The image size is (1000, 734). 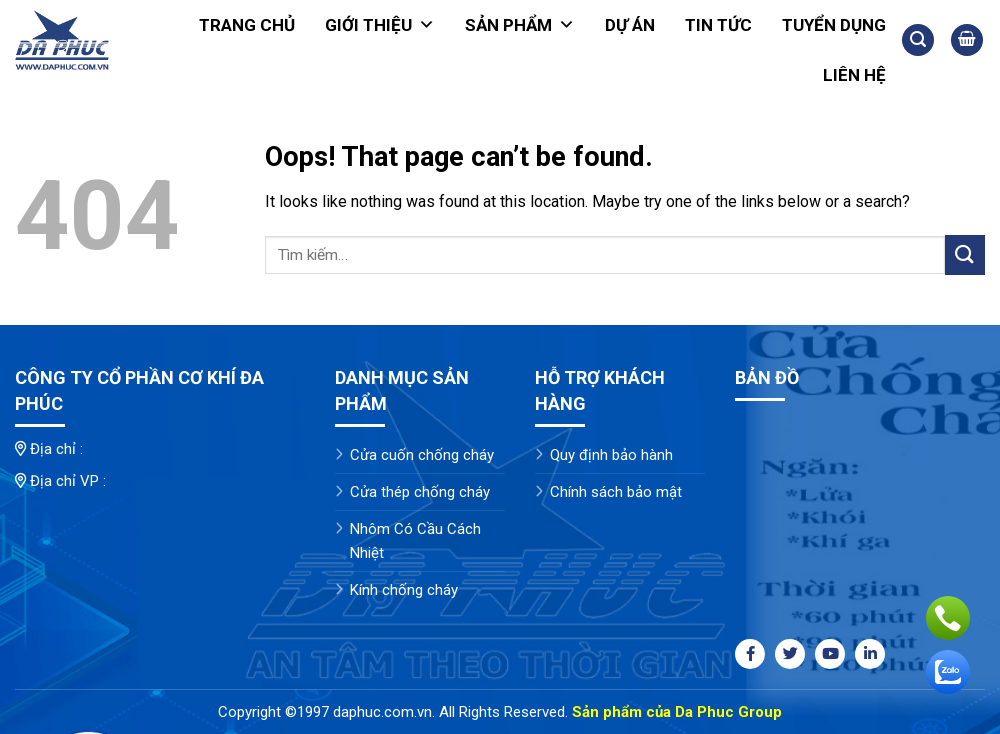 I want to click on [Tìm kiếm], so click(x=918, y=40).